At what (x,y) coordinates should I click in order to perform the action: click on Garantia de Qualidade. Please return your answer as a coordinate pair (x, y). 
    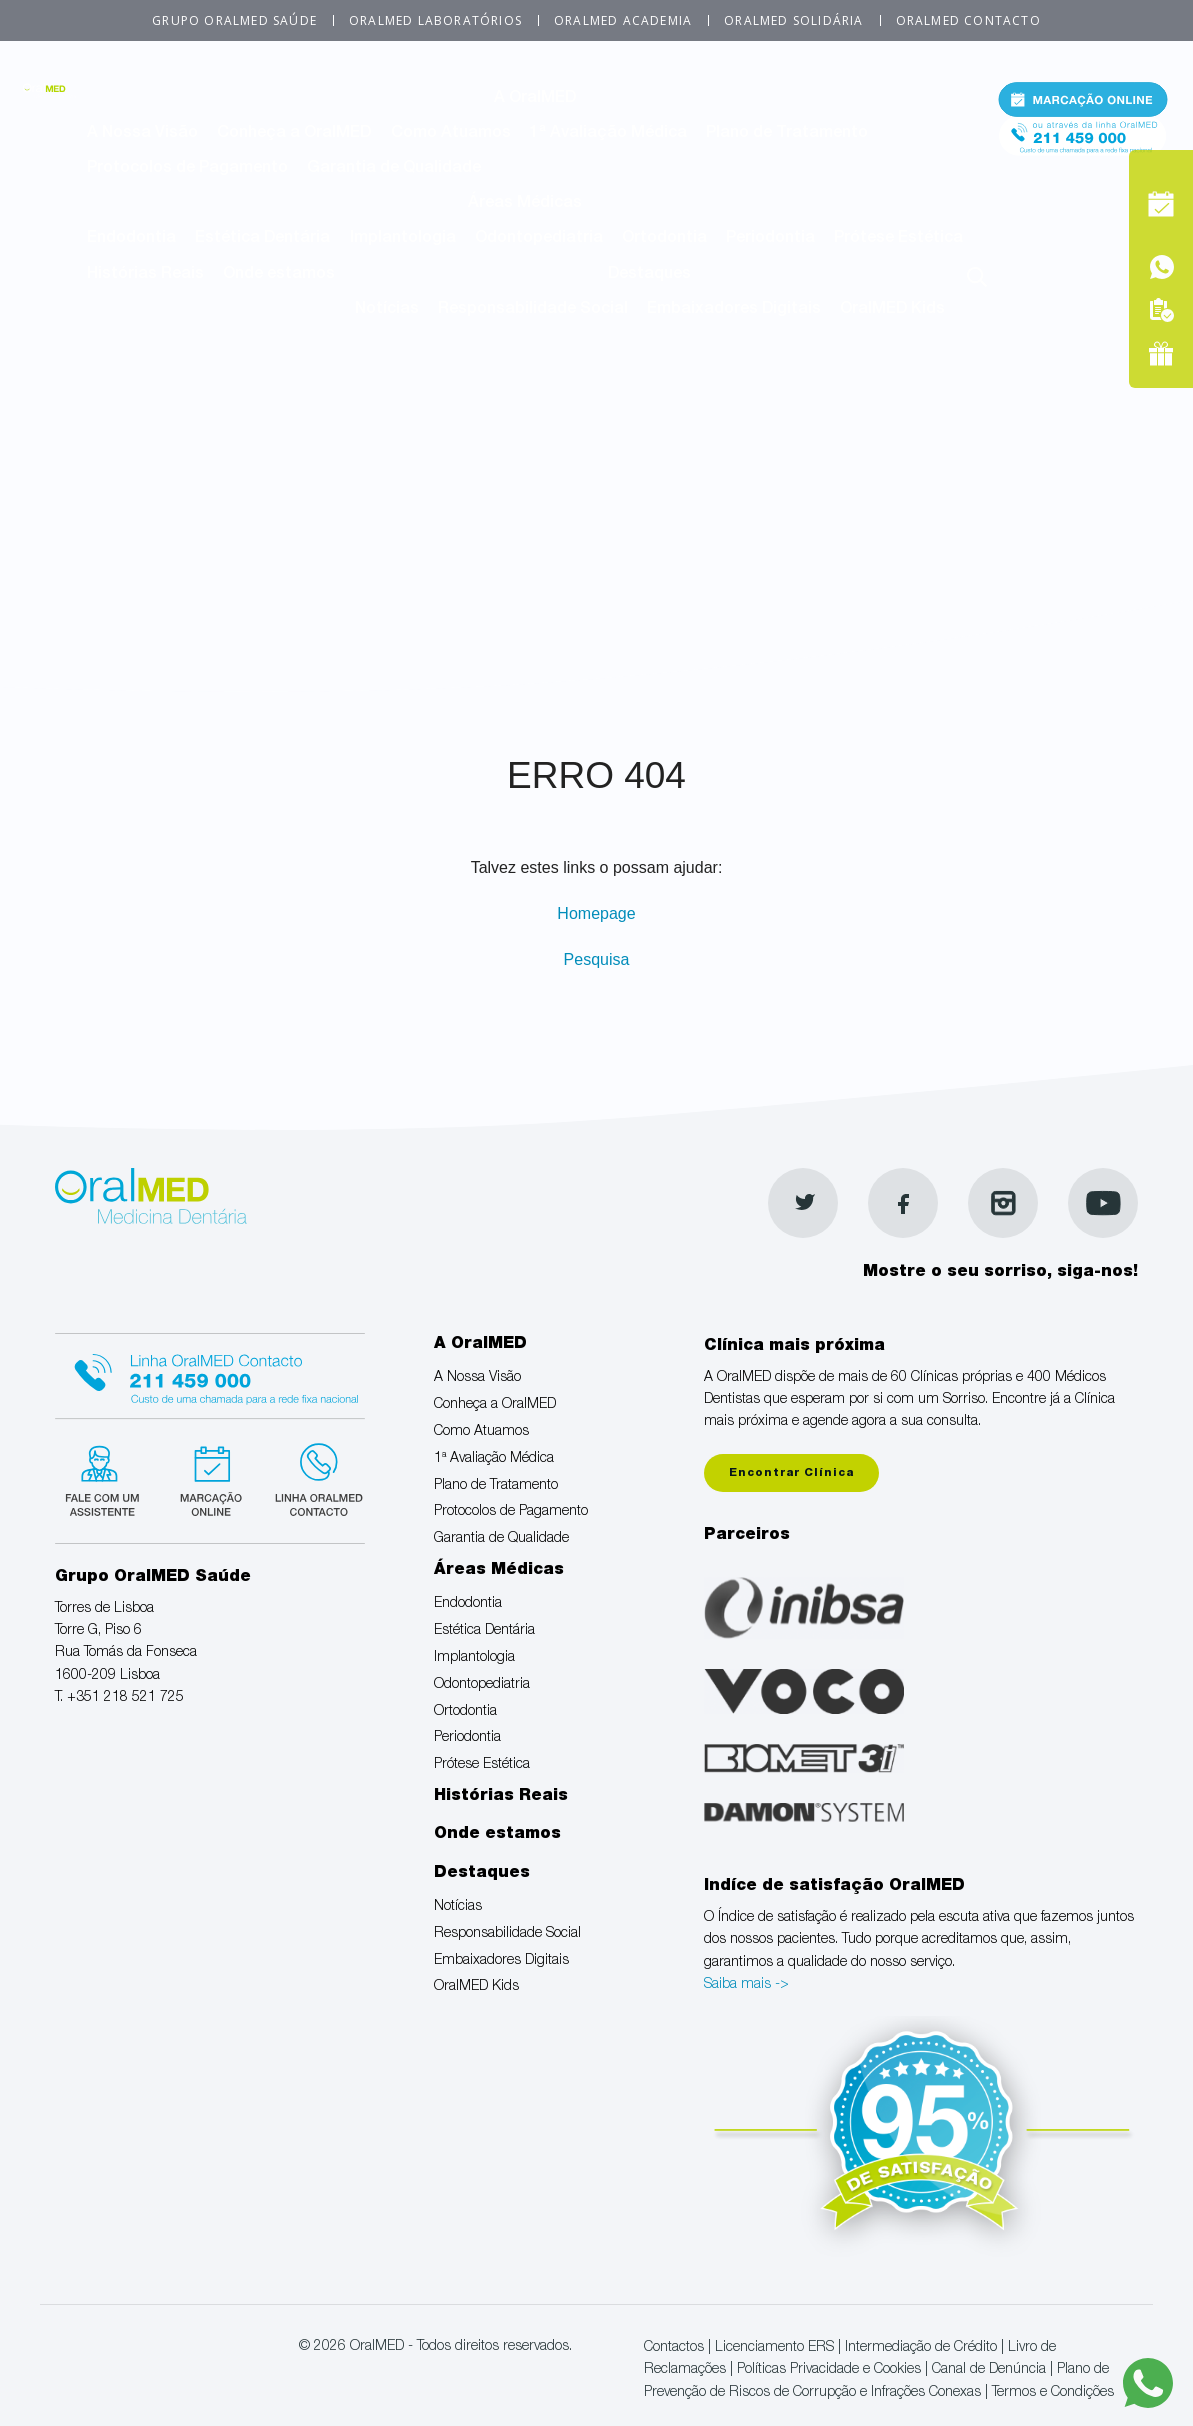
    Looking at the image, I should click on (394, 169).